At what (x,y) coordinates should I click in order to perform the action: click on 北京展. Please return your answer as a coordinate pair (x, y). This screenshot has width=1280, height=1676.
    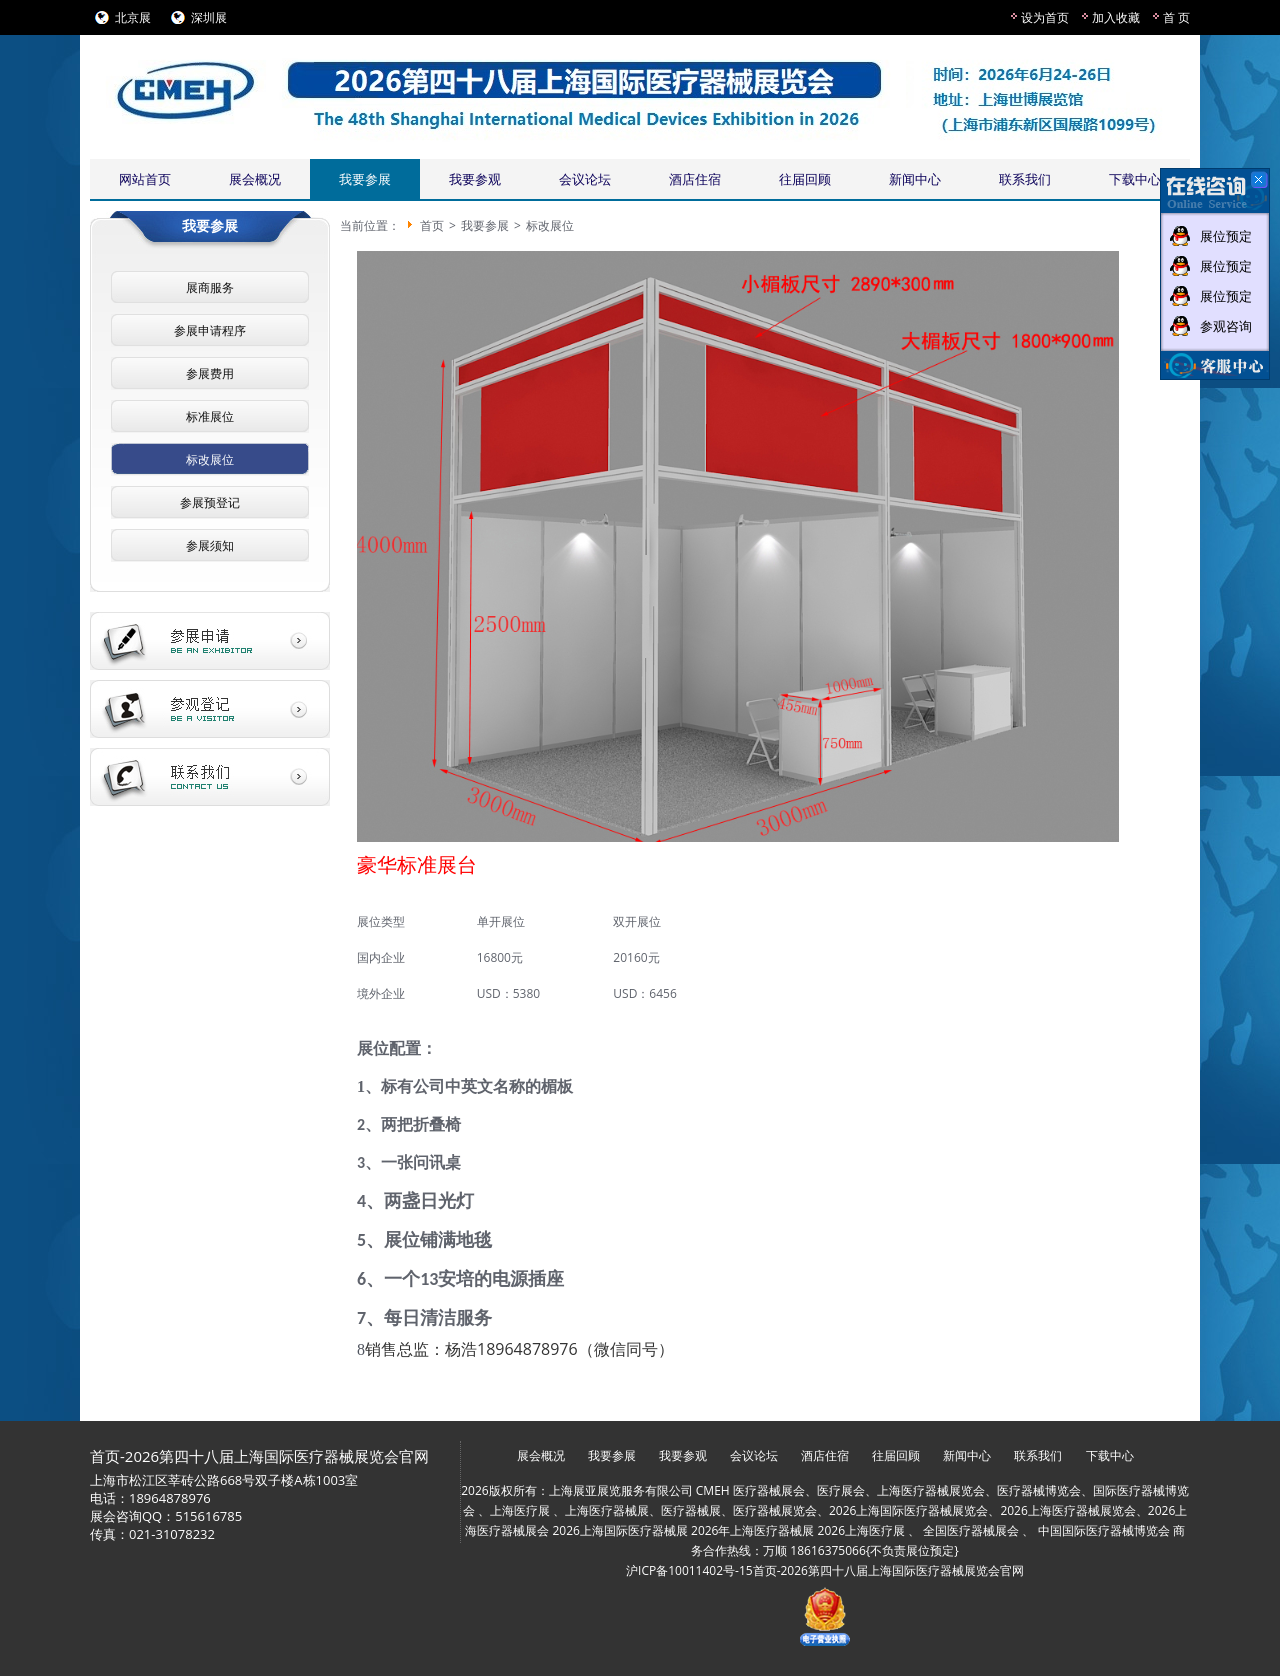
    Looking at the image, I should click on (133, 17).